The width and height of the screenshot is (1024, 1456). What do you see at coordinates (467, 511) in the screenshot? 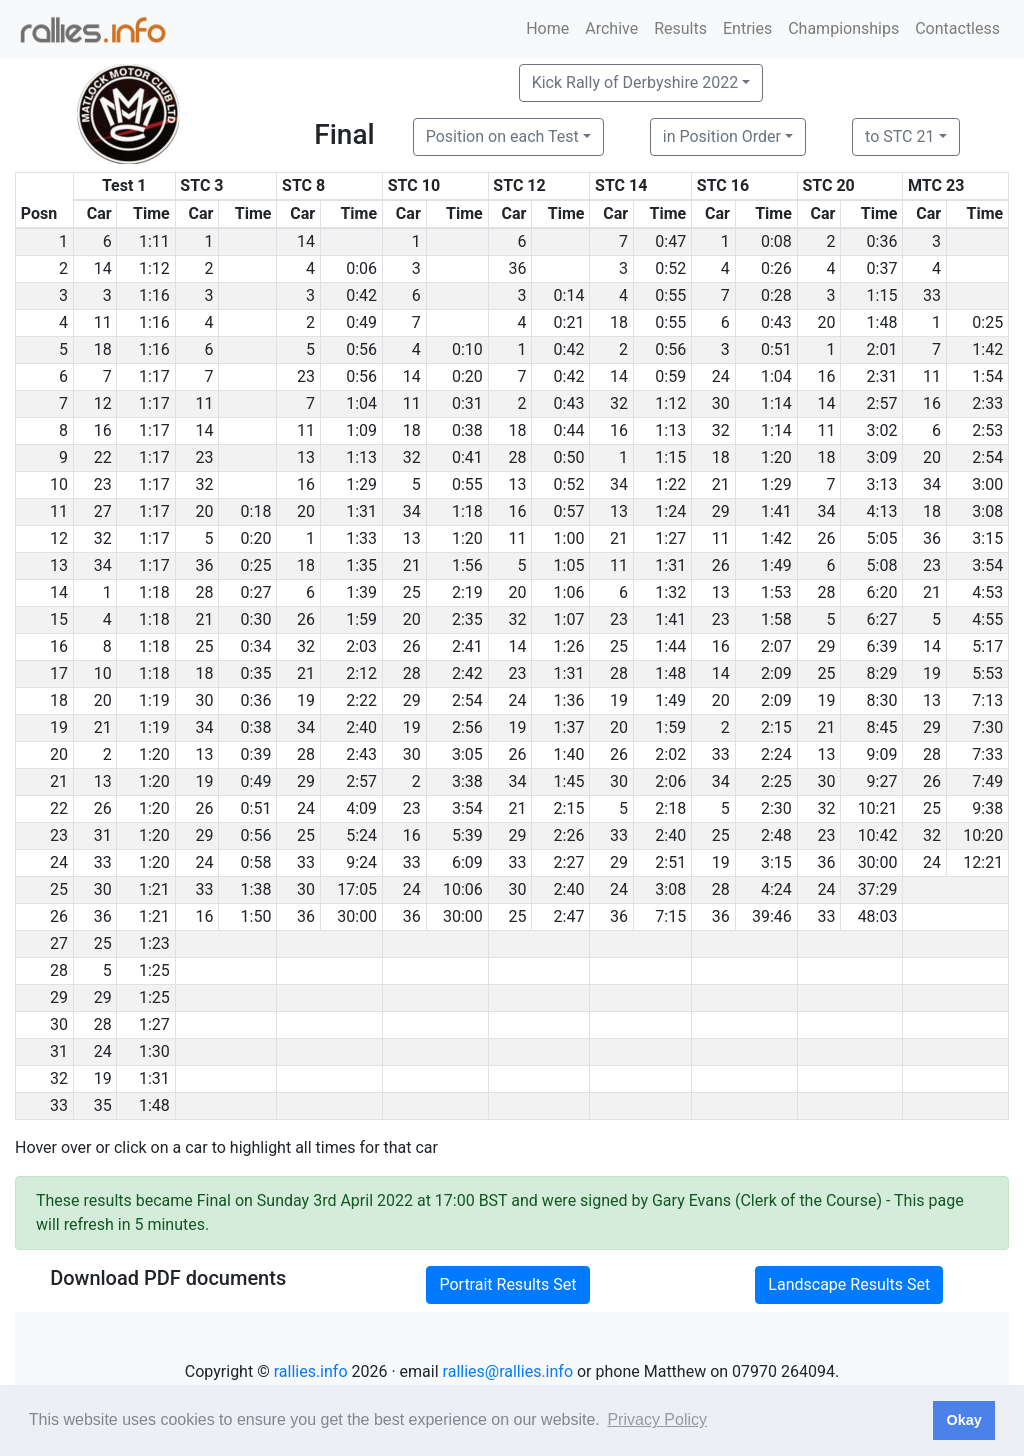
I see `1:18` at bounding box center [467, 511].